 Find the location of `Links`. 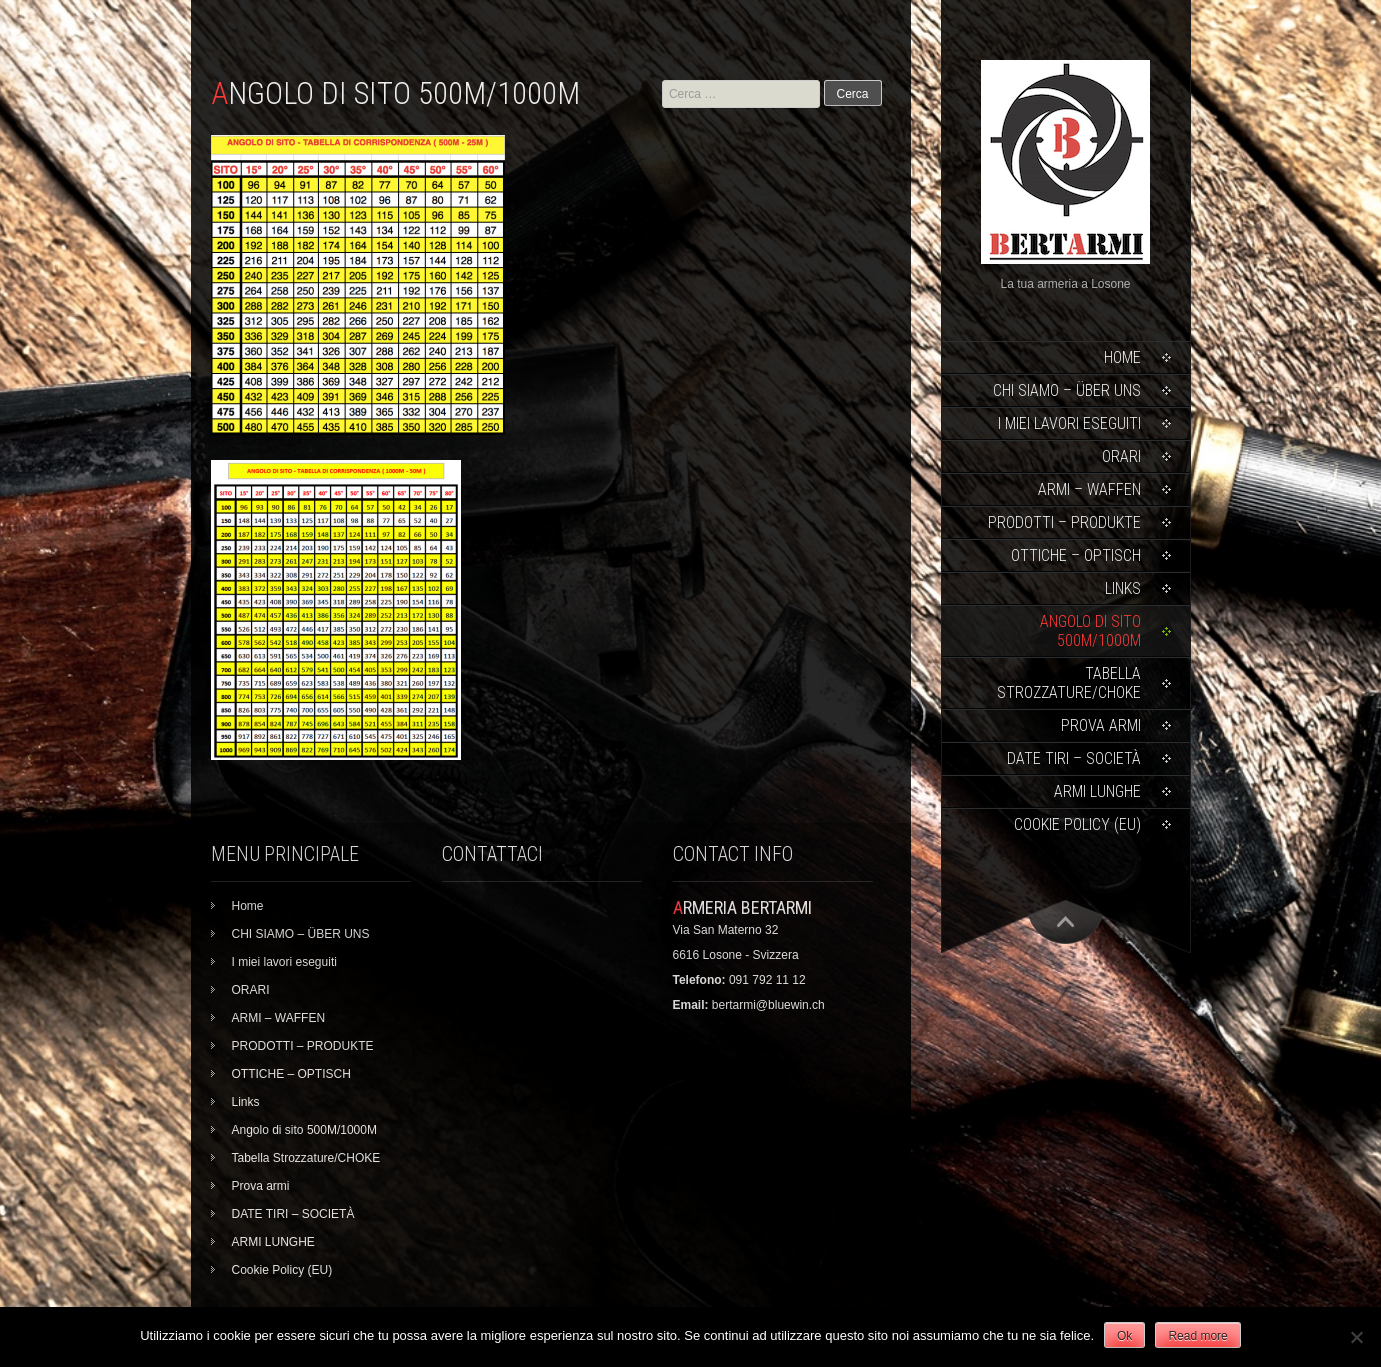

Links is located at coordinates (1123, 588).